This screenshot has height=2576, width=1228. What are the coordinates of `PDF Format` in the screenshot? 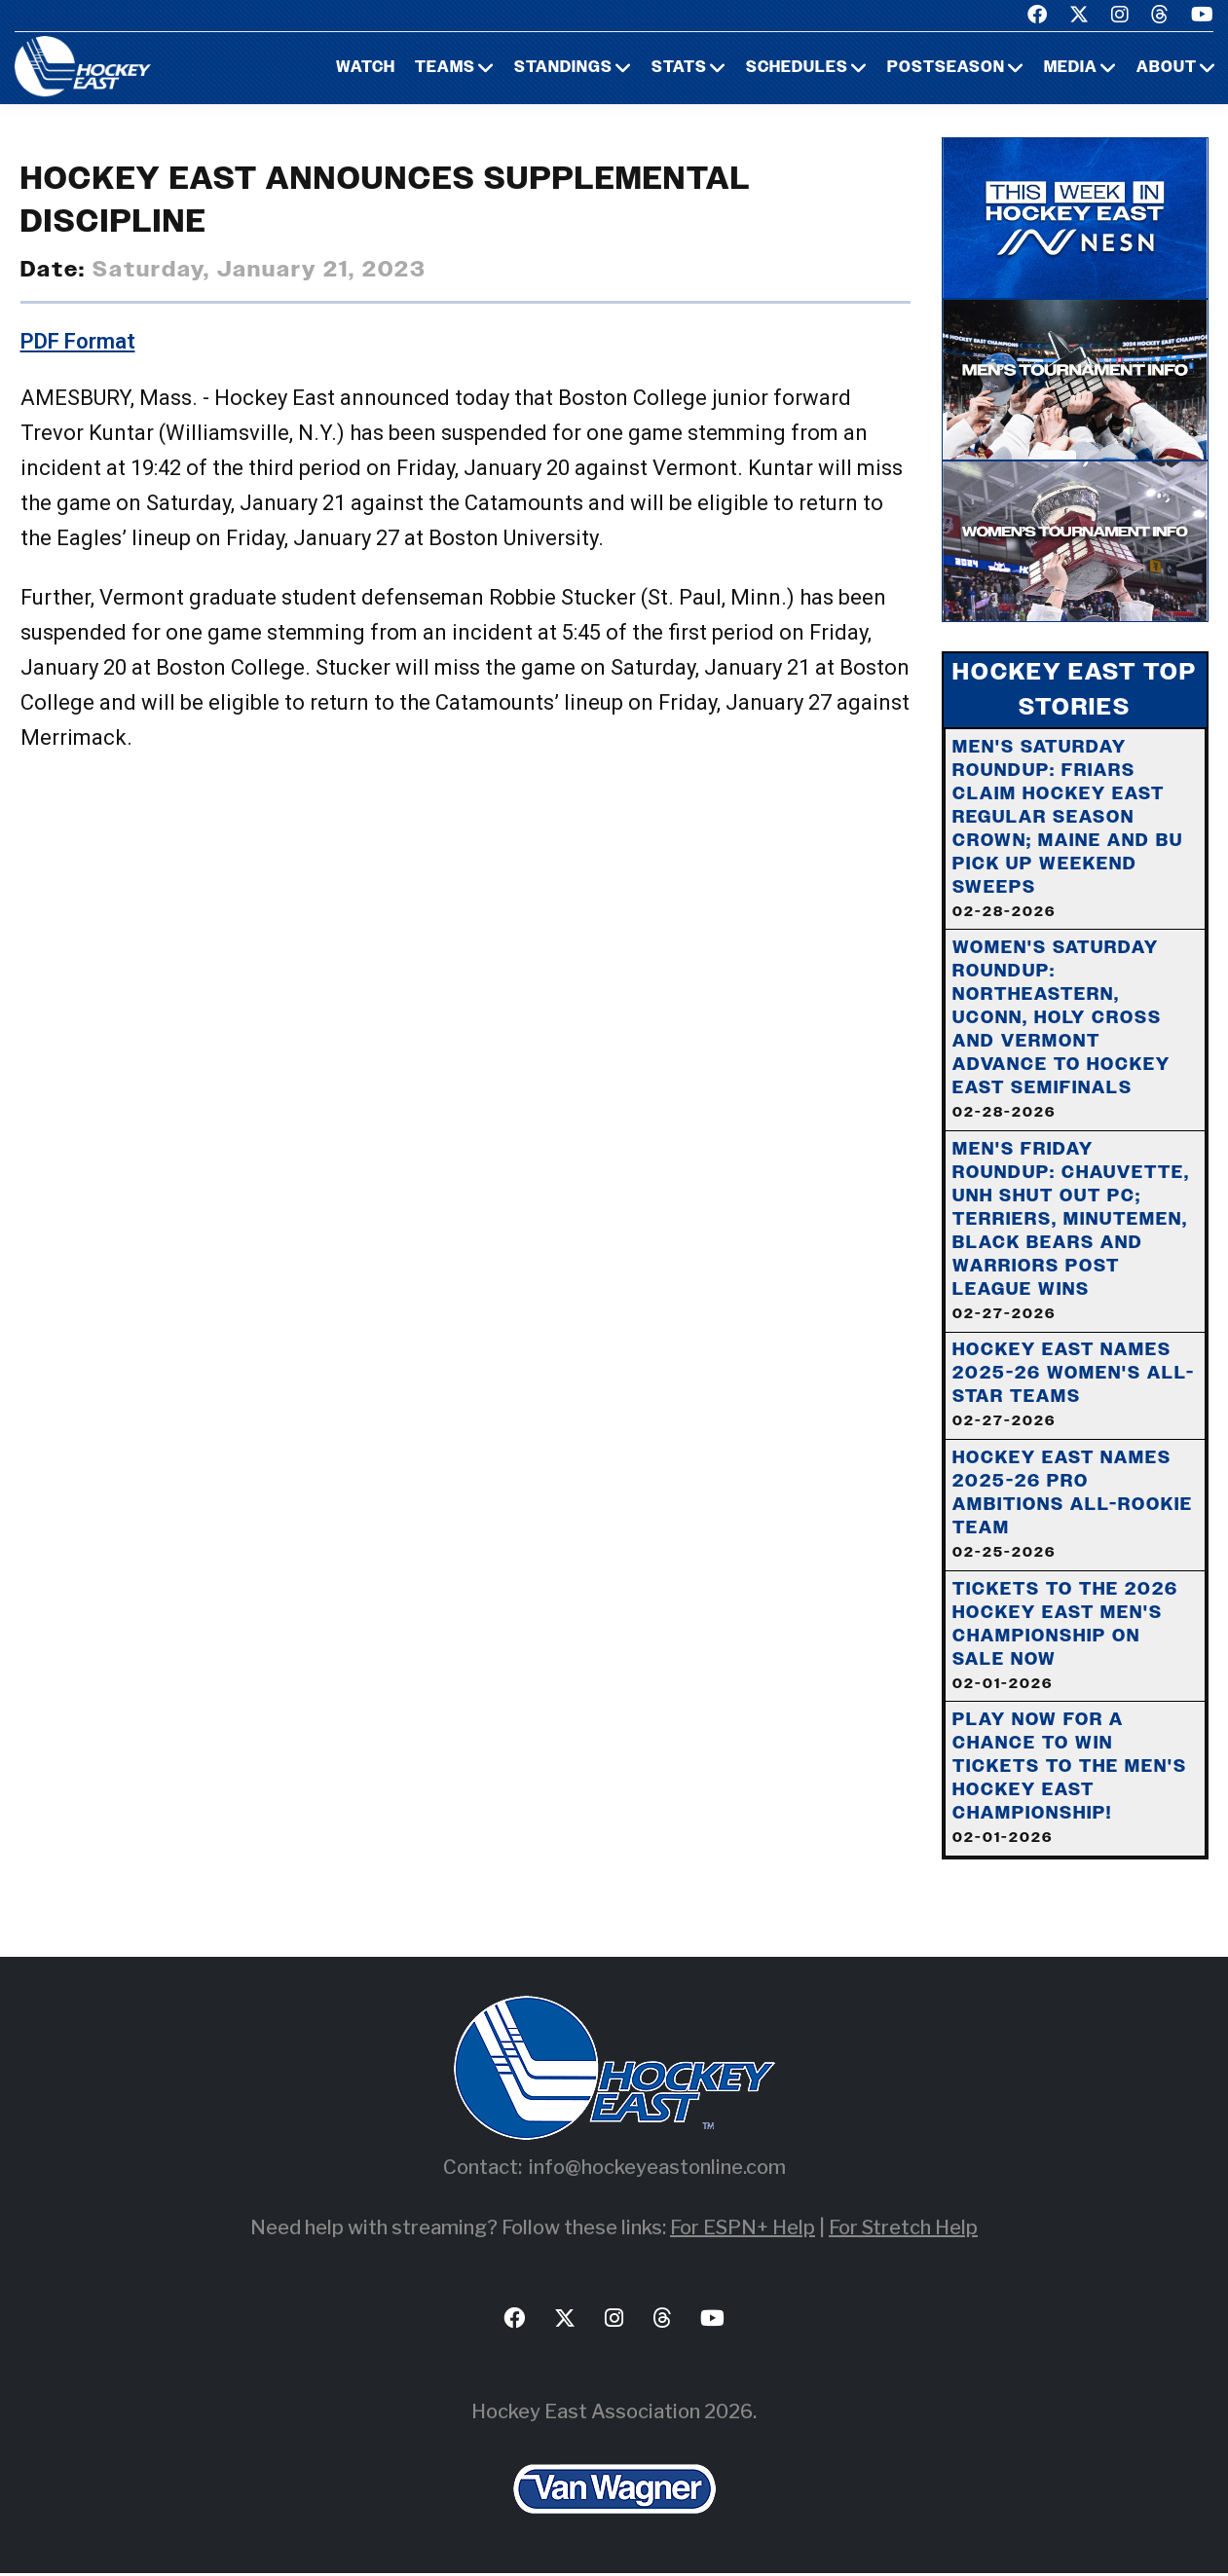 It's located at (77, 341).